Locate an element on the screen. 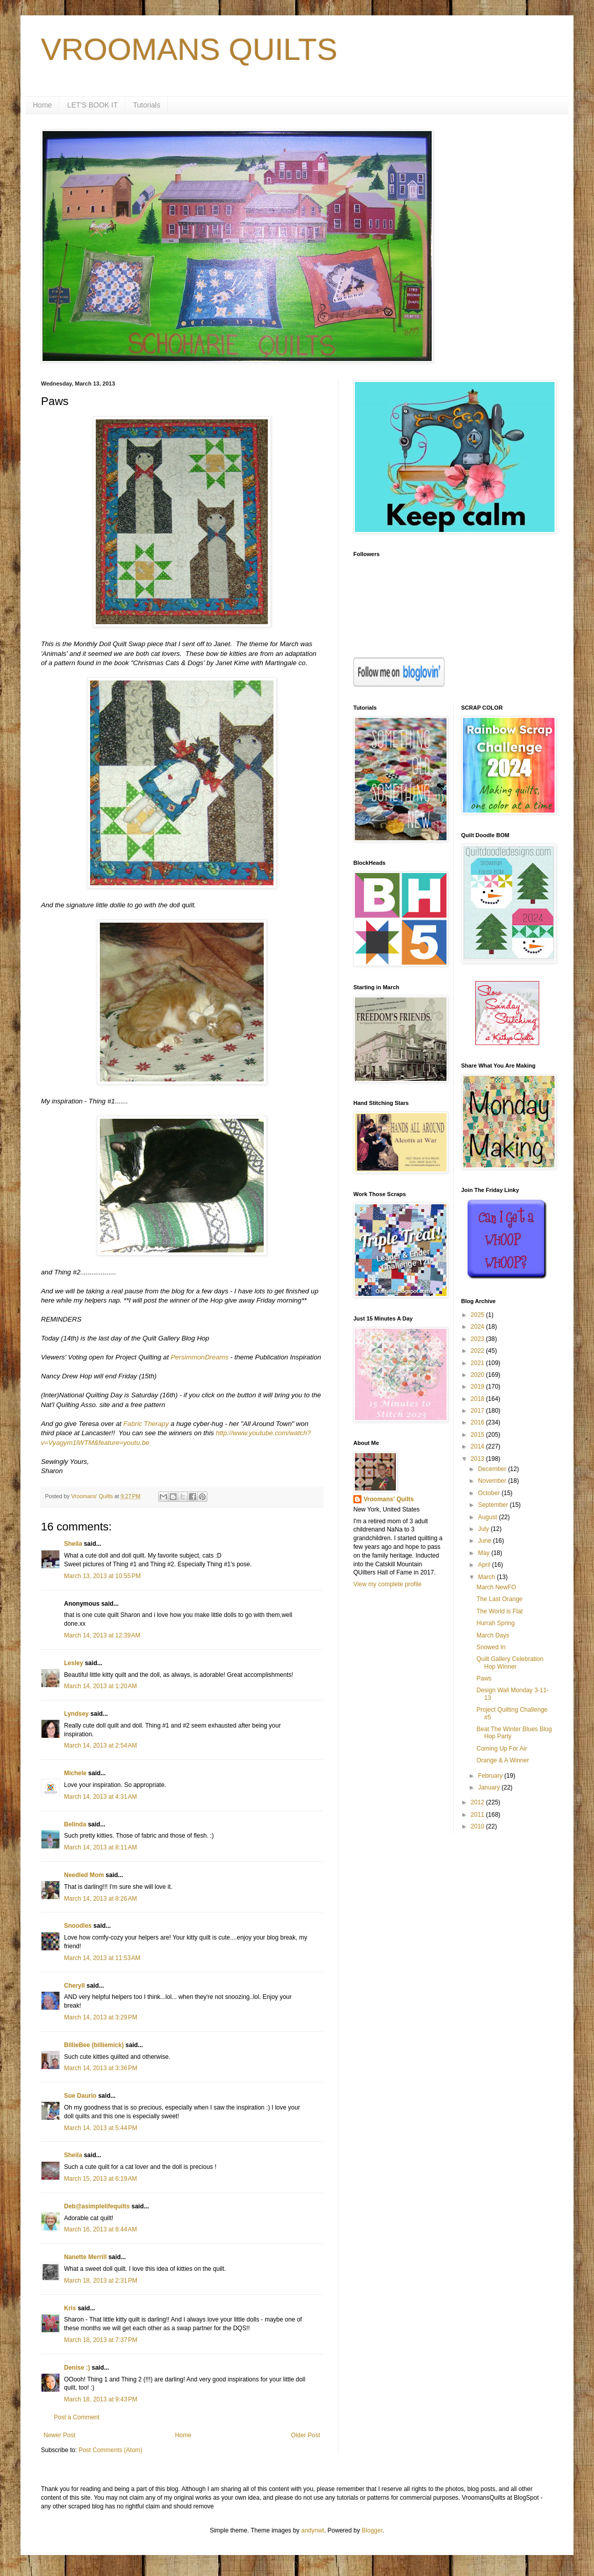  March 14, 2013 at 4:31 AM is located at coordinates (100, 1796).